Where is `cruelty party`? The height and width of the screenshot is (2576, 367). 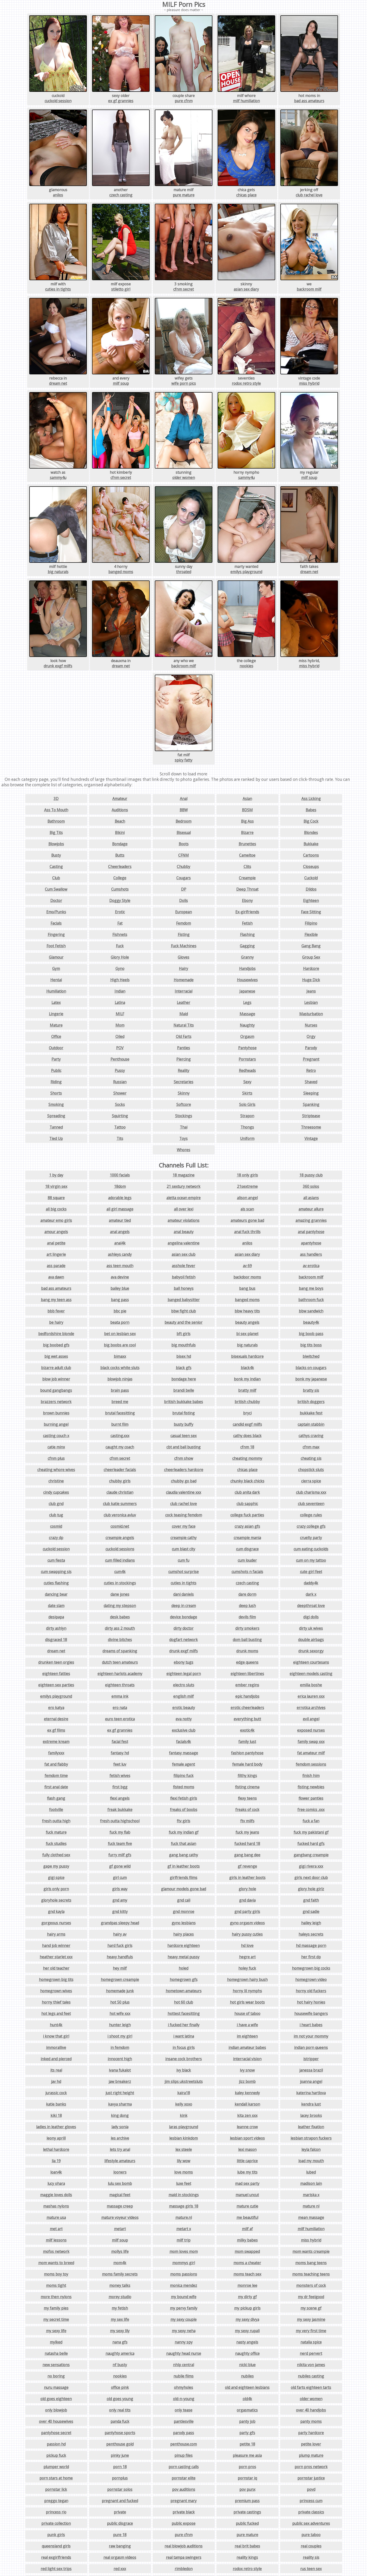 cruelty party is located at coordinates (311, 1537).